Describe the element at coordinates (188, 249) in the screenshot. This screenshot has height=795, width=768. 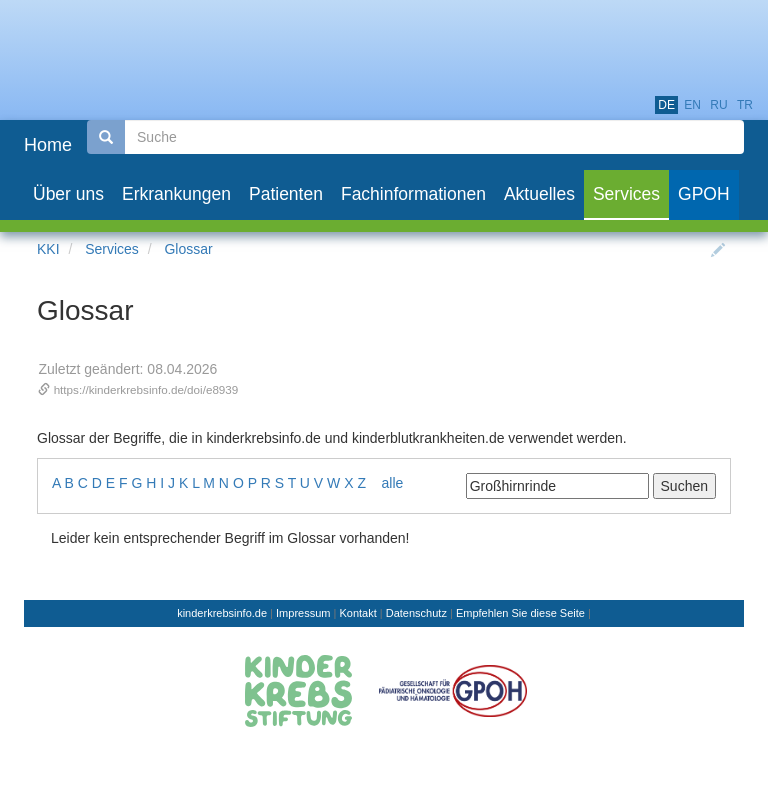
I see `Glossar` at that location.